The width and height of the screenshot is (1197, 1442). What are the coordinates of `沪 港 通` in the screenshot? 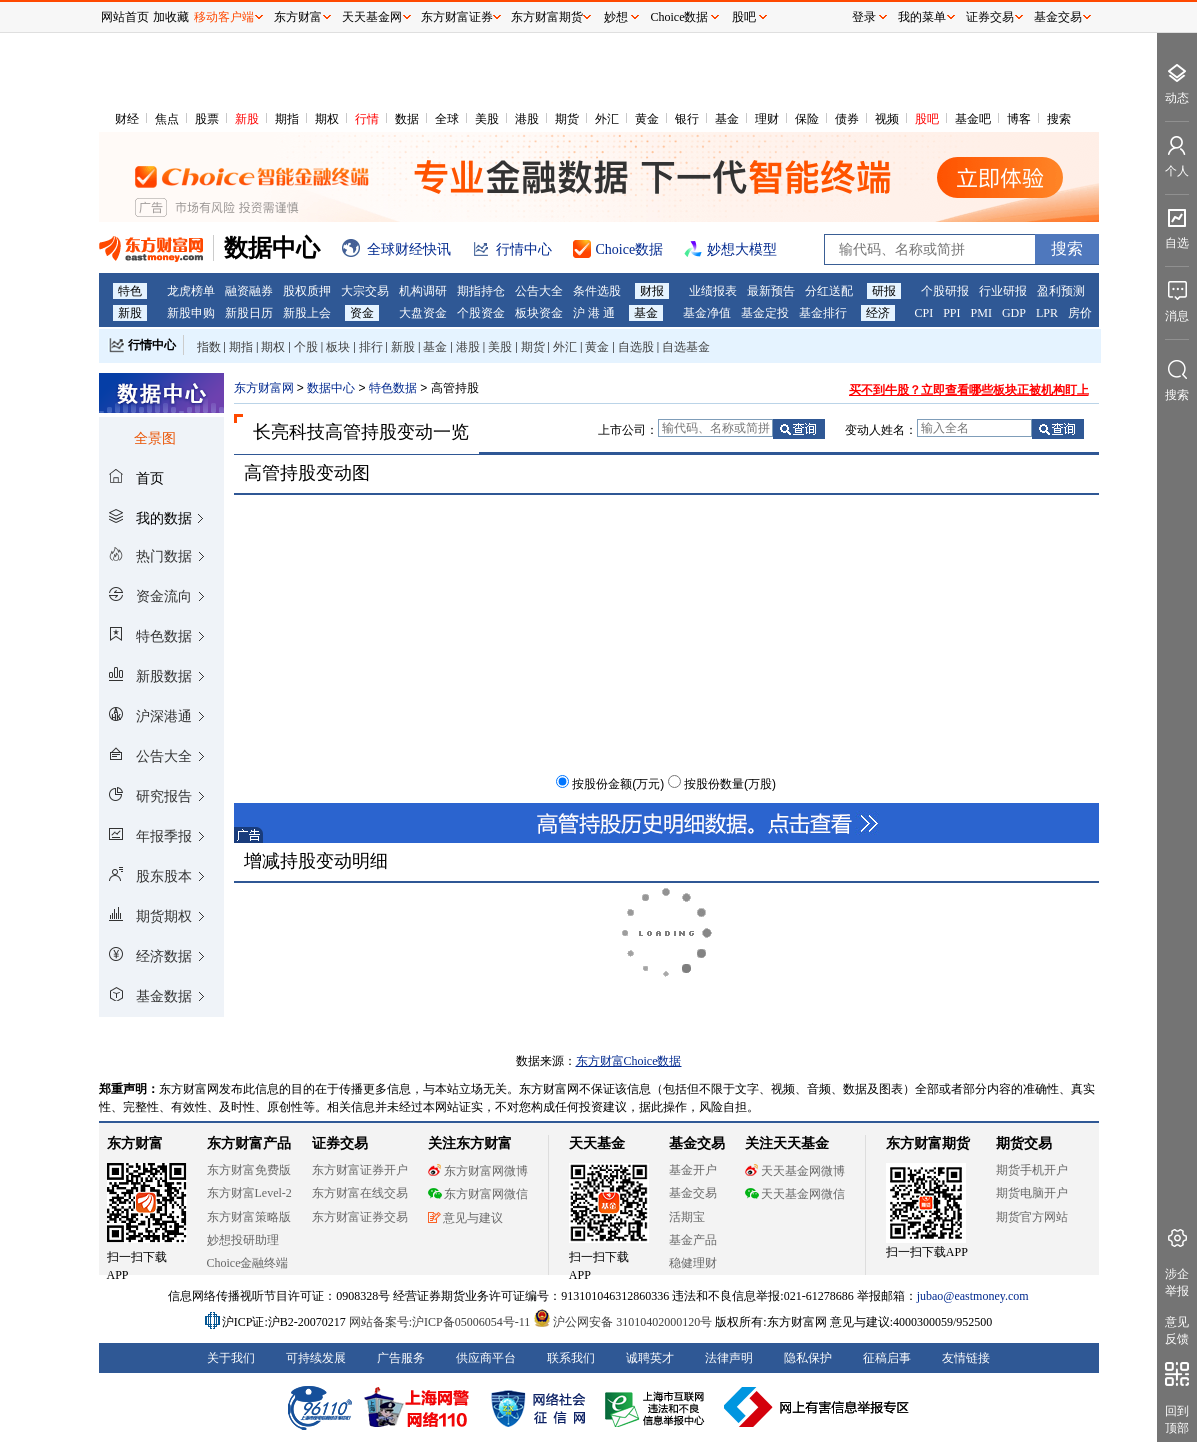 It's located at (594, 313).